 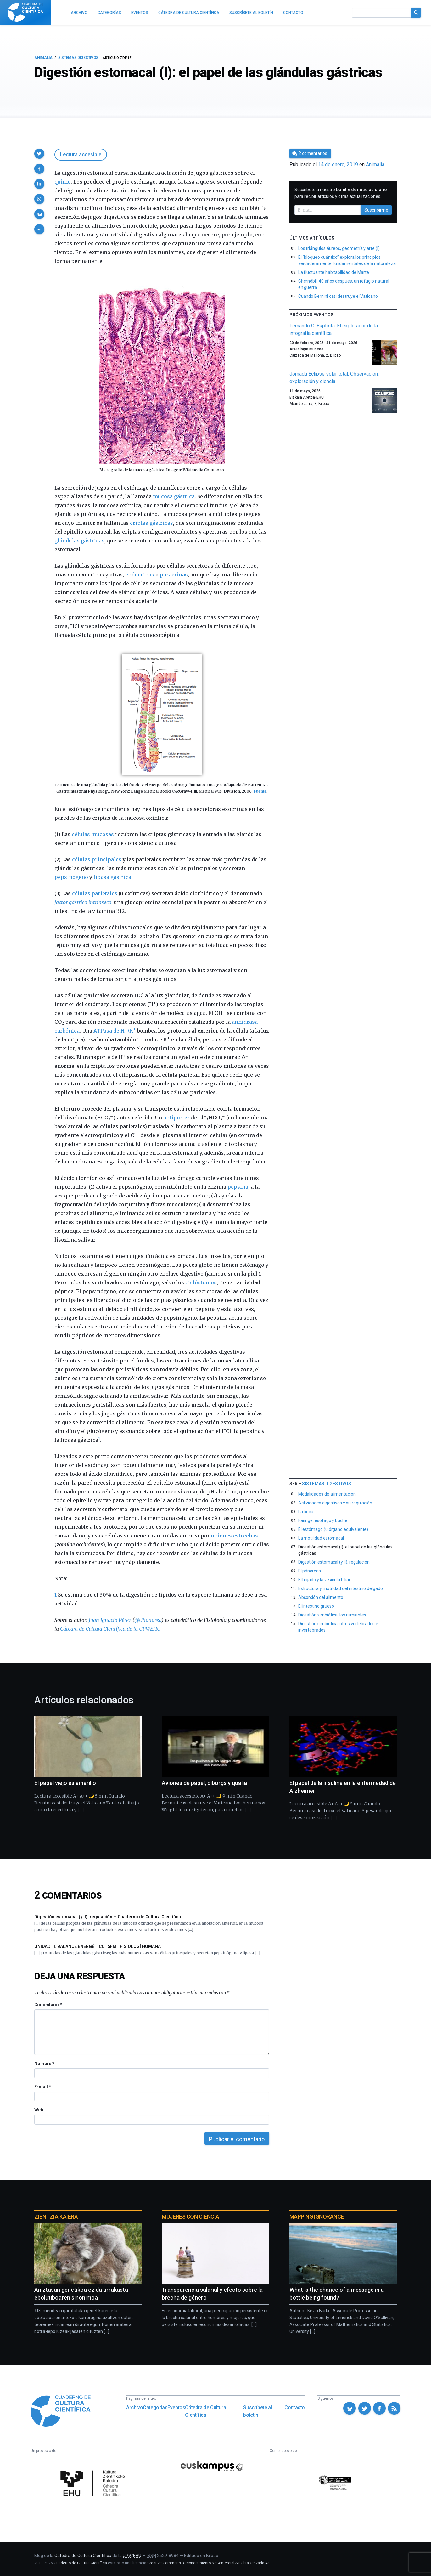 What do you see at coordinates (338, 296) in the screenshot?
I see `Cuando Bernini casi destruye el Vaticano` at bounding box center [338, 296].